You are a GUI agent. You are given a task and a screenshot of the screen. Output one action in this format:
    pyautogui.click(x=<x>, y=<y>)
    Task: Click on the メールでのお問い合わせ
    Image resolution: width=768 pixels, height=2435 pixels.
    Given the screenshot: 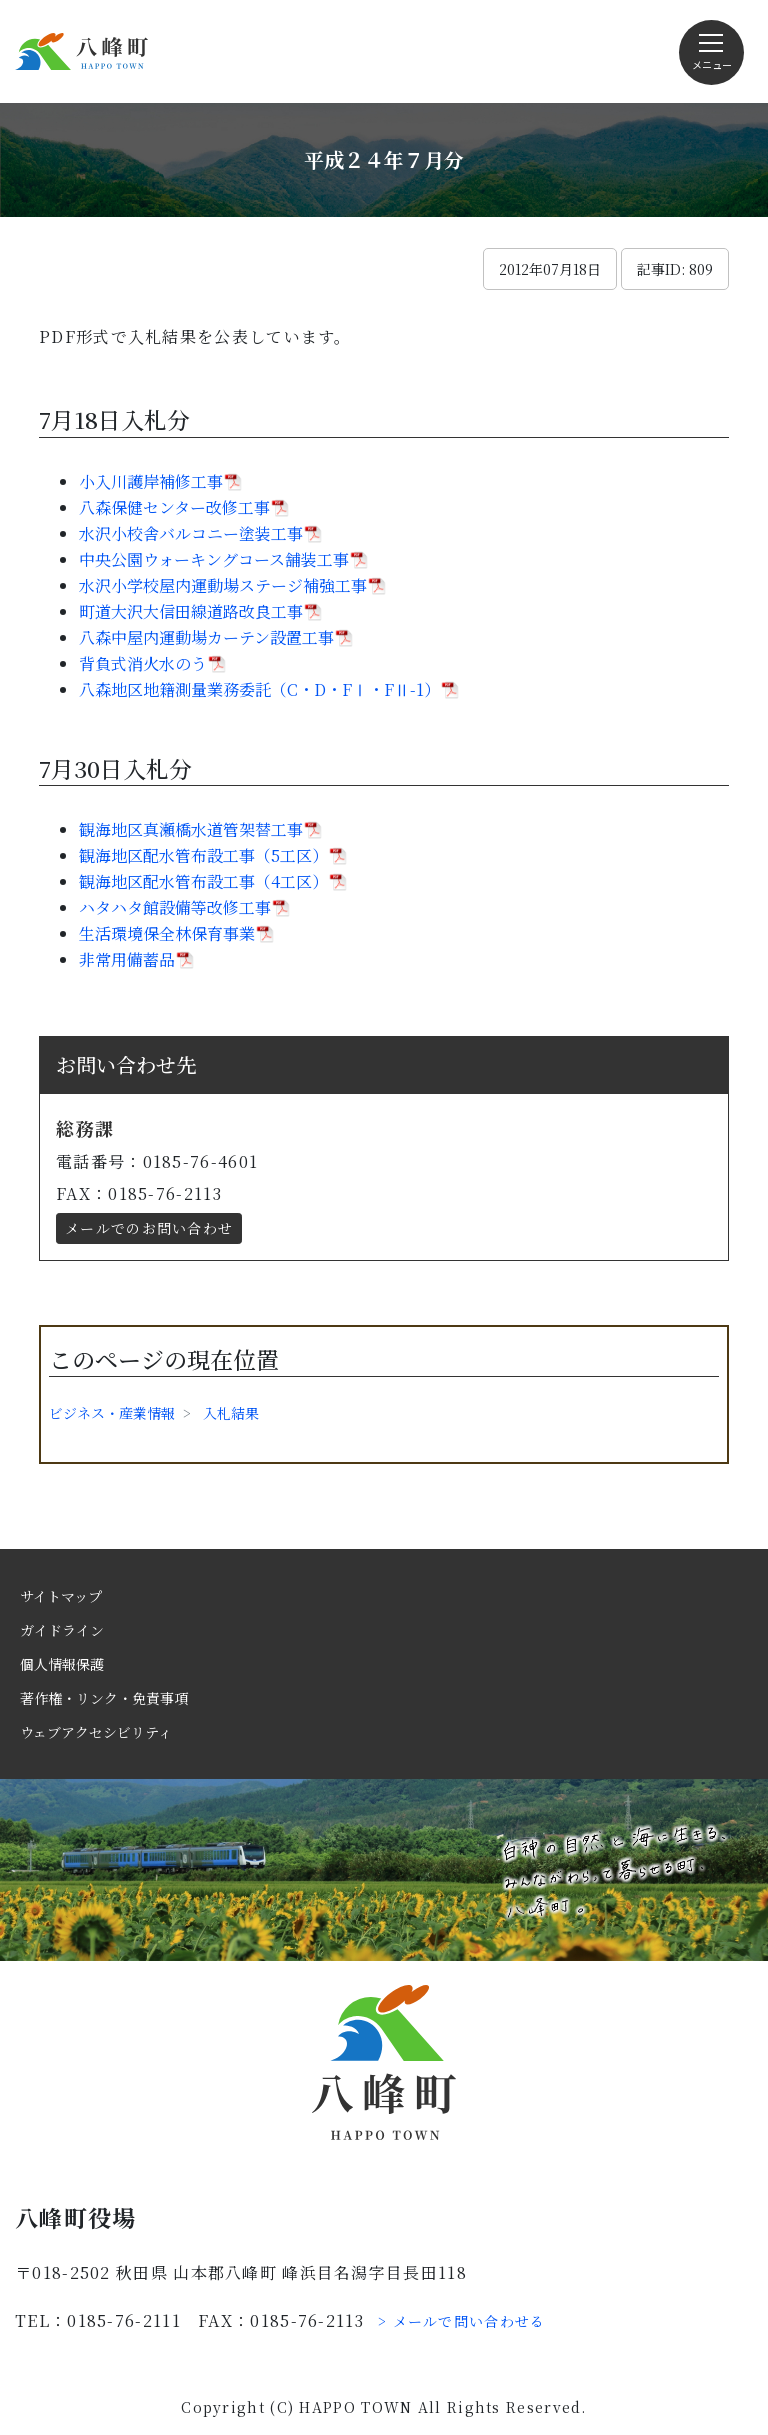 What is the action you would take?
    pyautogui.click(x=149, y=1228)
    